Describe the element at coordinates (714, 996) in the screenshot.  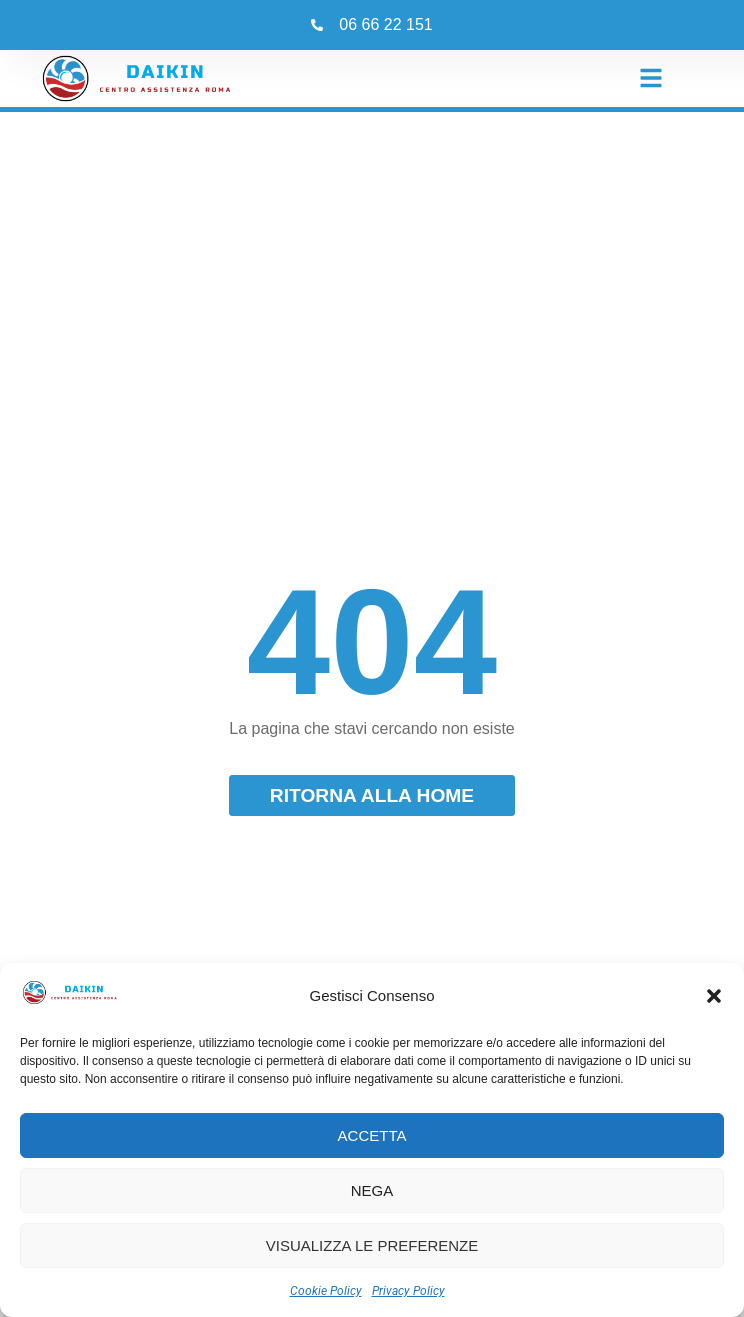
I see `[button]` at that location.